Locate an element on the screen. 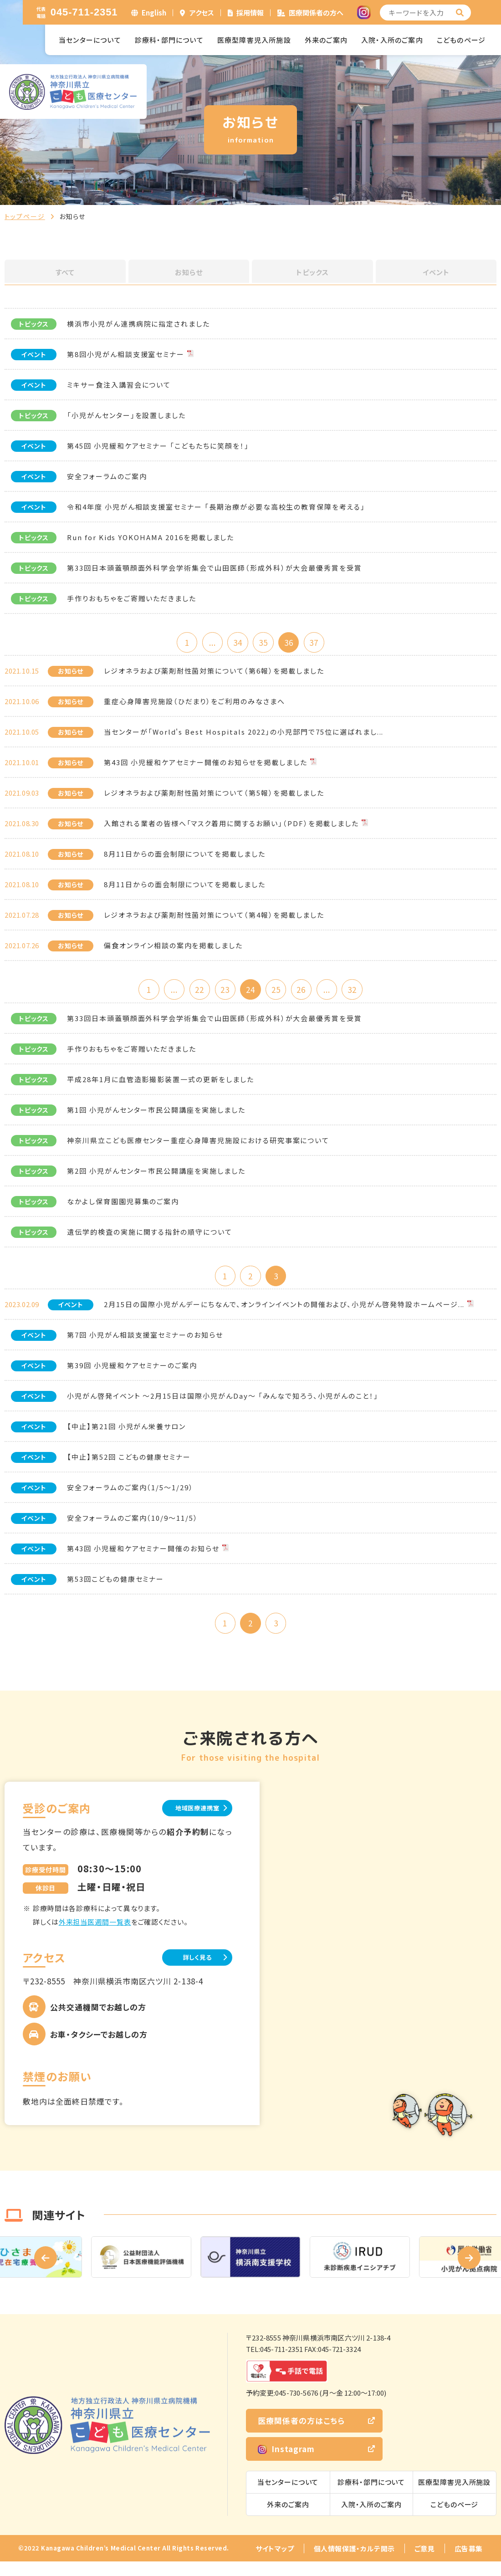  第1回 小児がんセンター市民公開講座を実施しました is located at coordinates (156, 1116).